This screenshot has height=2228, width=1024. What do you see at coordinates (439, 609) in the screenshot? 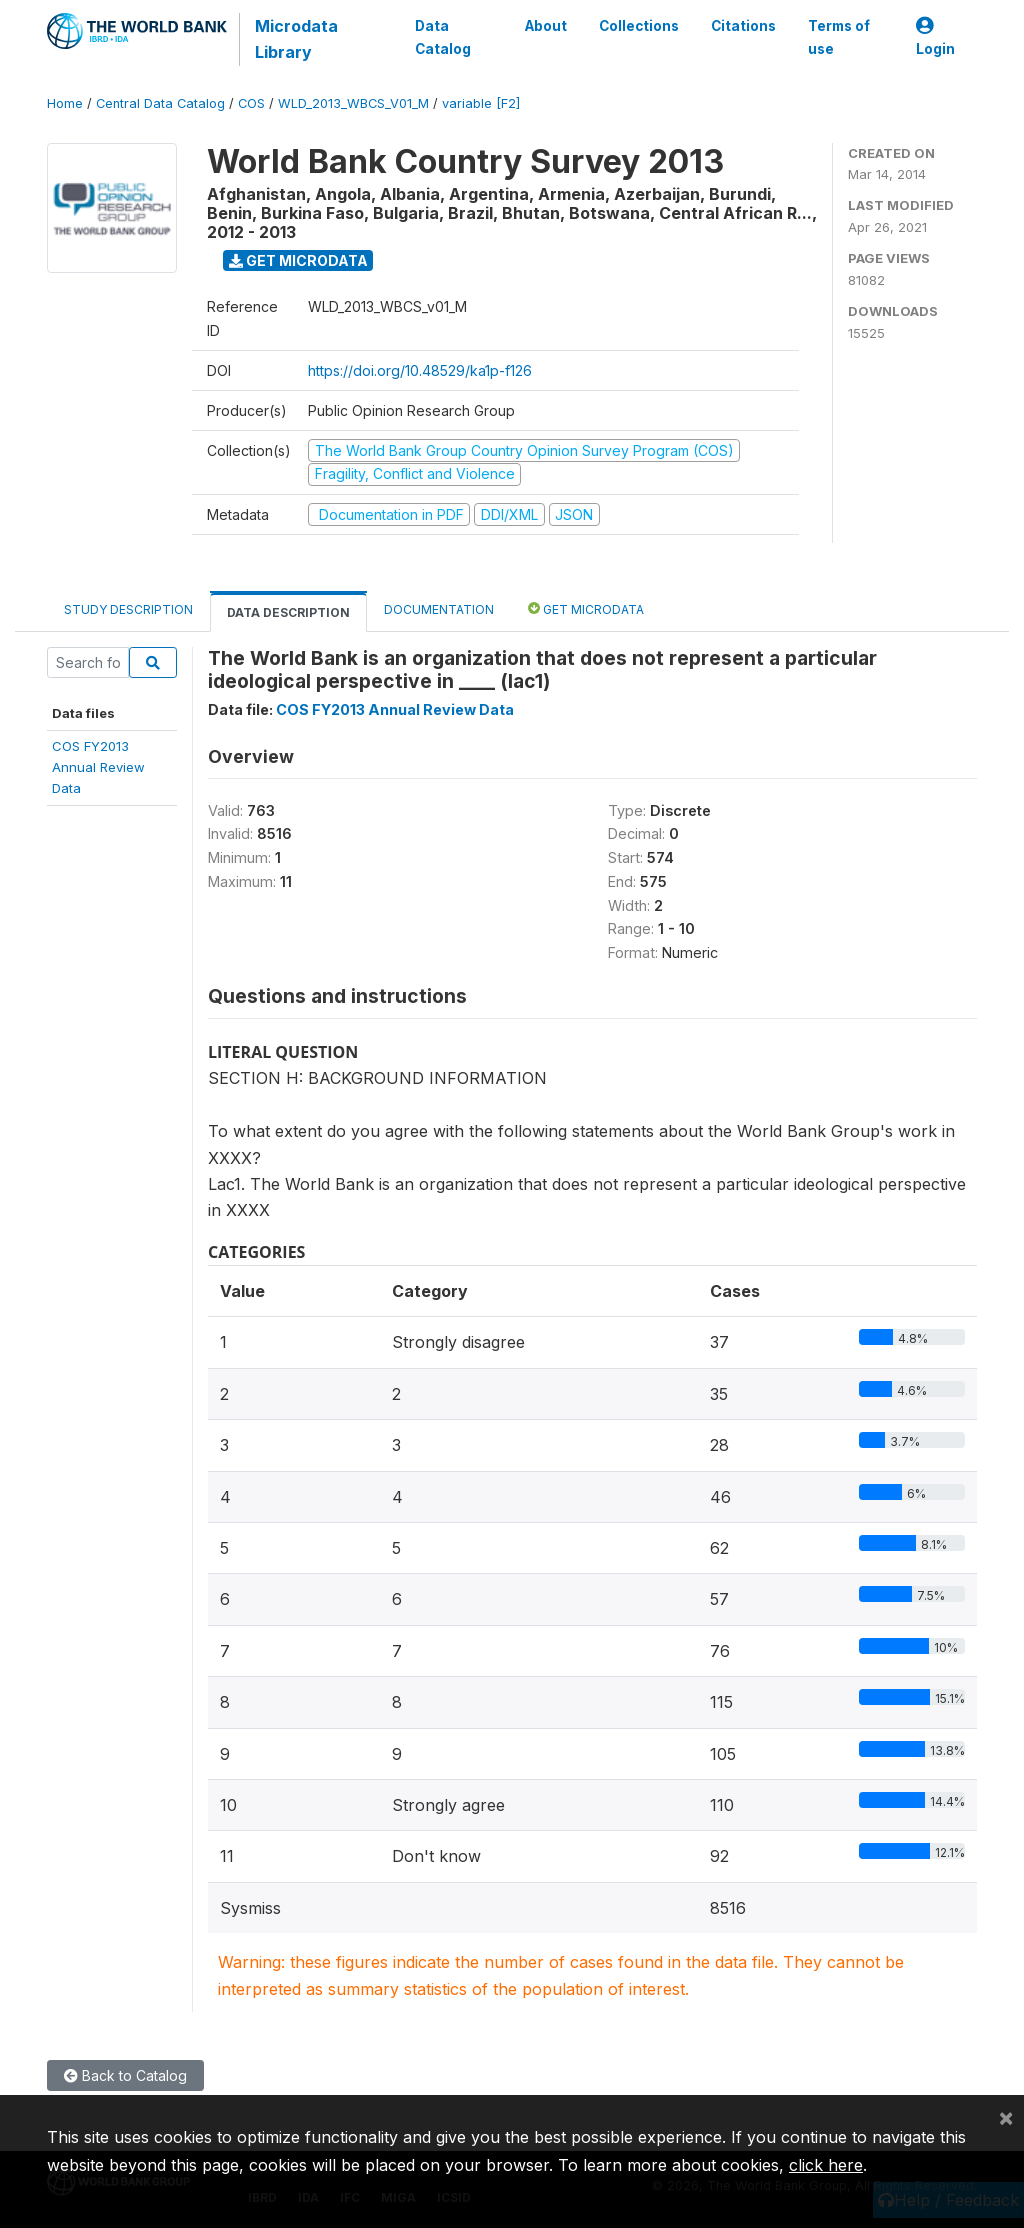
I see `Documentation [tab]` at bounding box center [439, 609].